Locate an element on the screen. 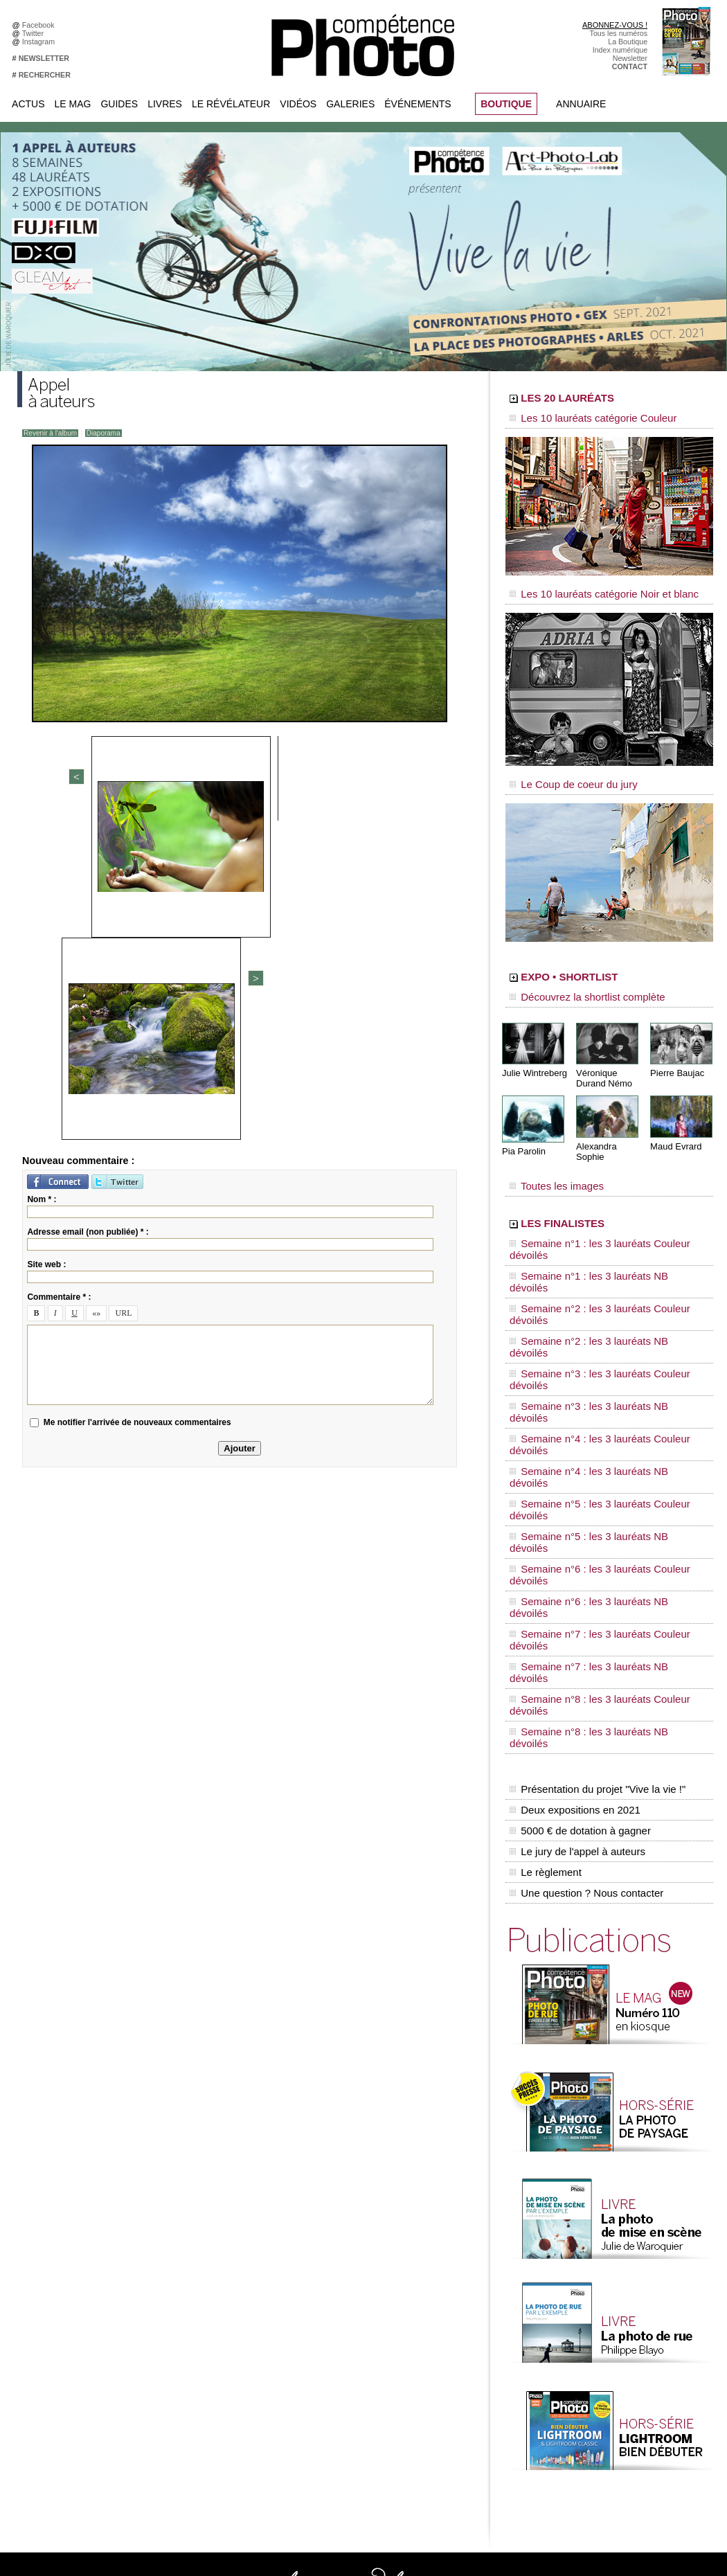 This screenshot has height=2576, width=727. + de flux RSS is located at coordinates (599, 2322).